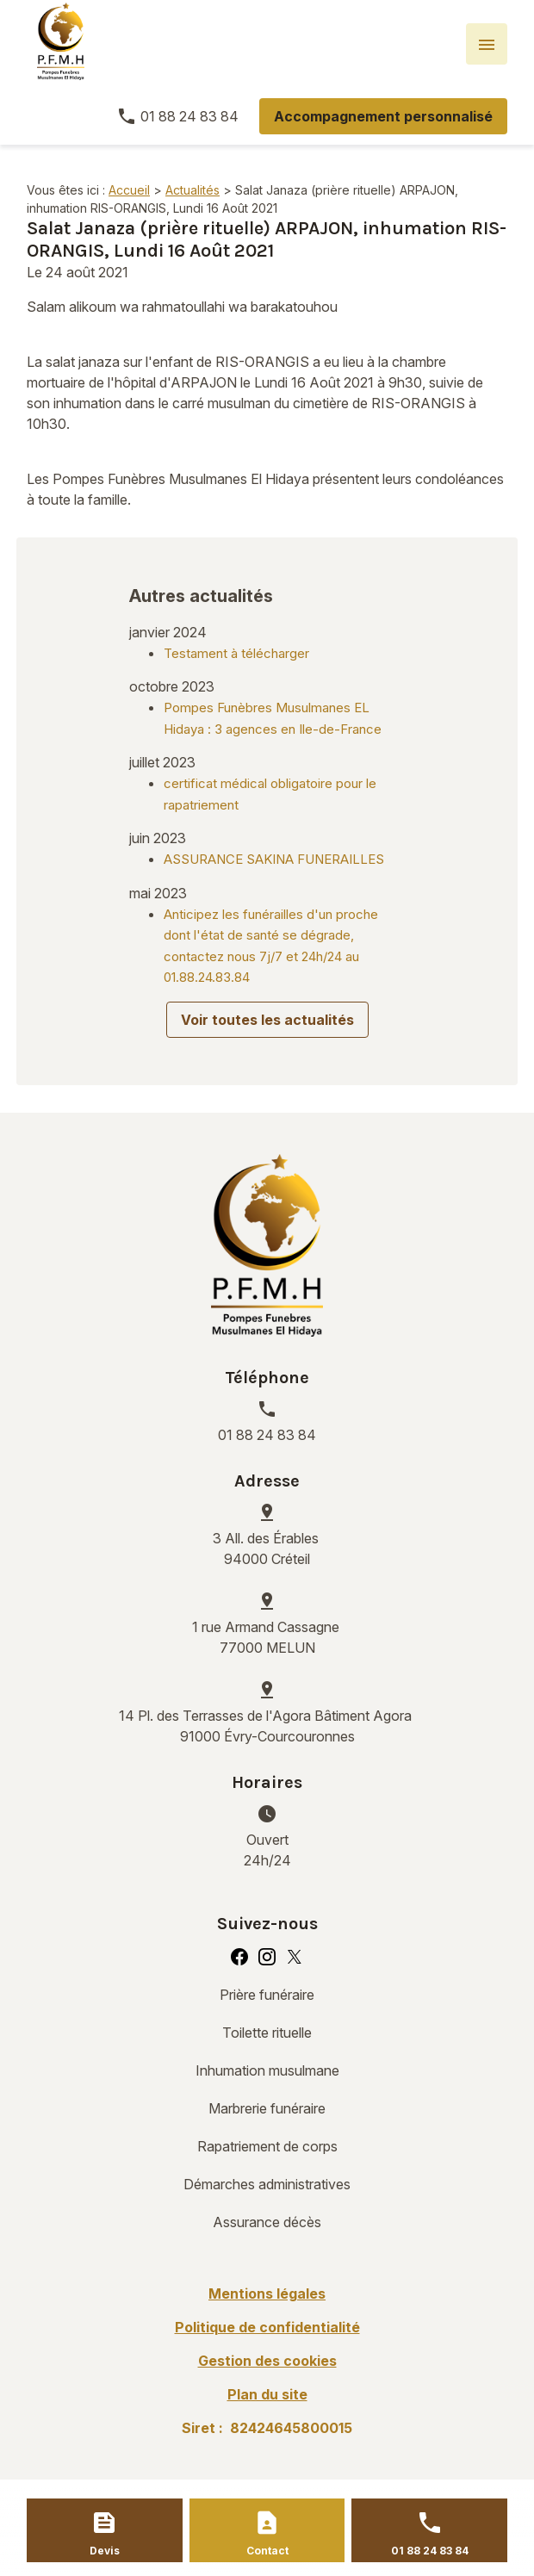 The height and width of the screenshot is (2576, 534). I want to click on ASSURANCE SAKINA FUNERAILLES, so click(274, 859).